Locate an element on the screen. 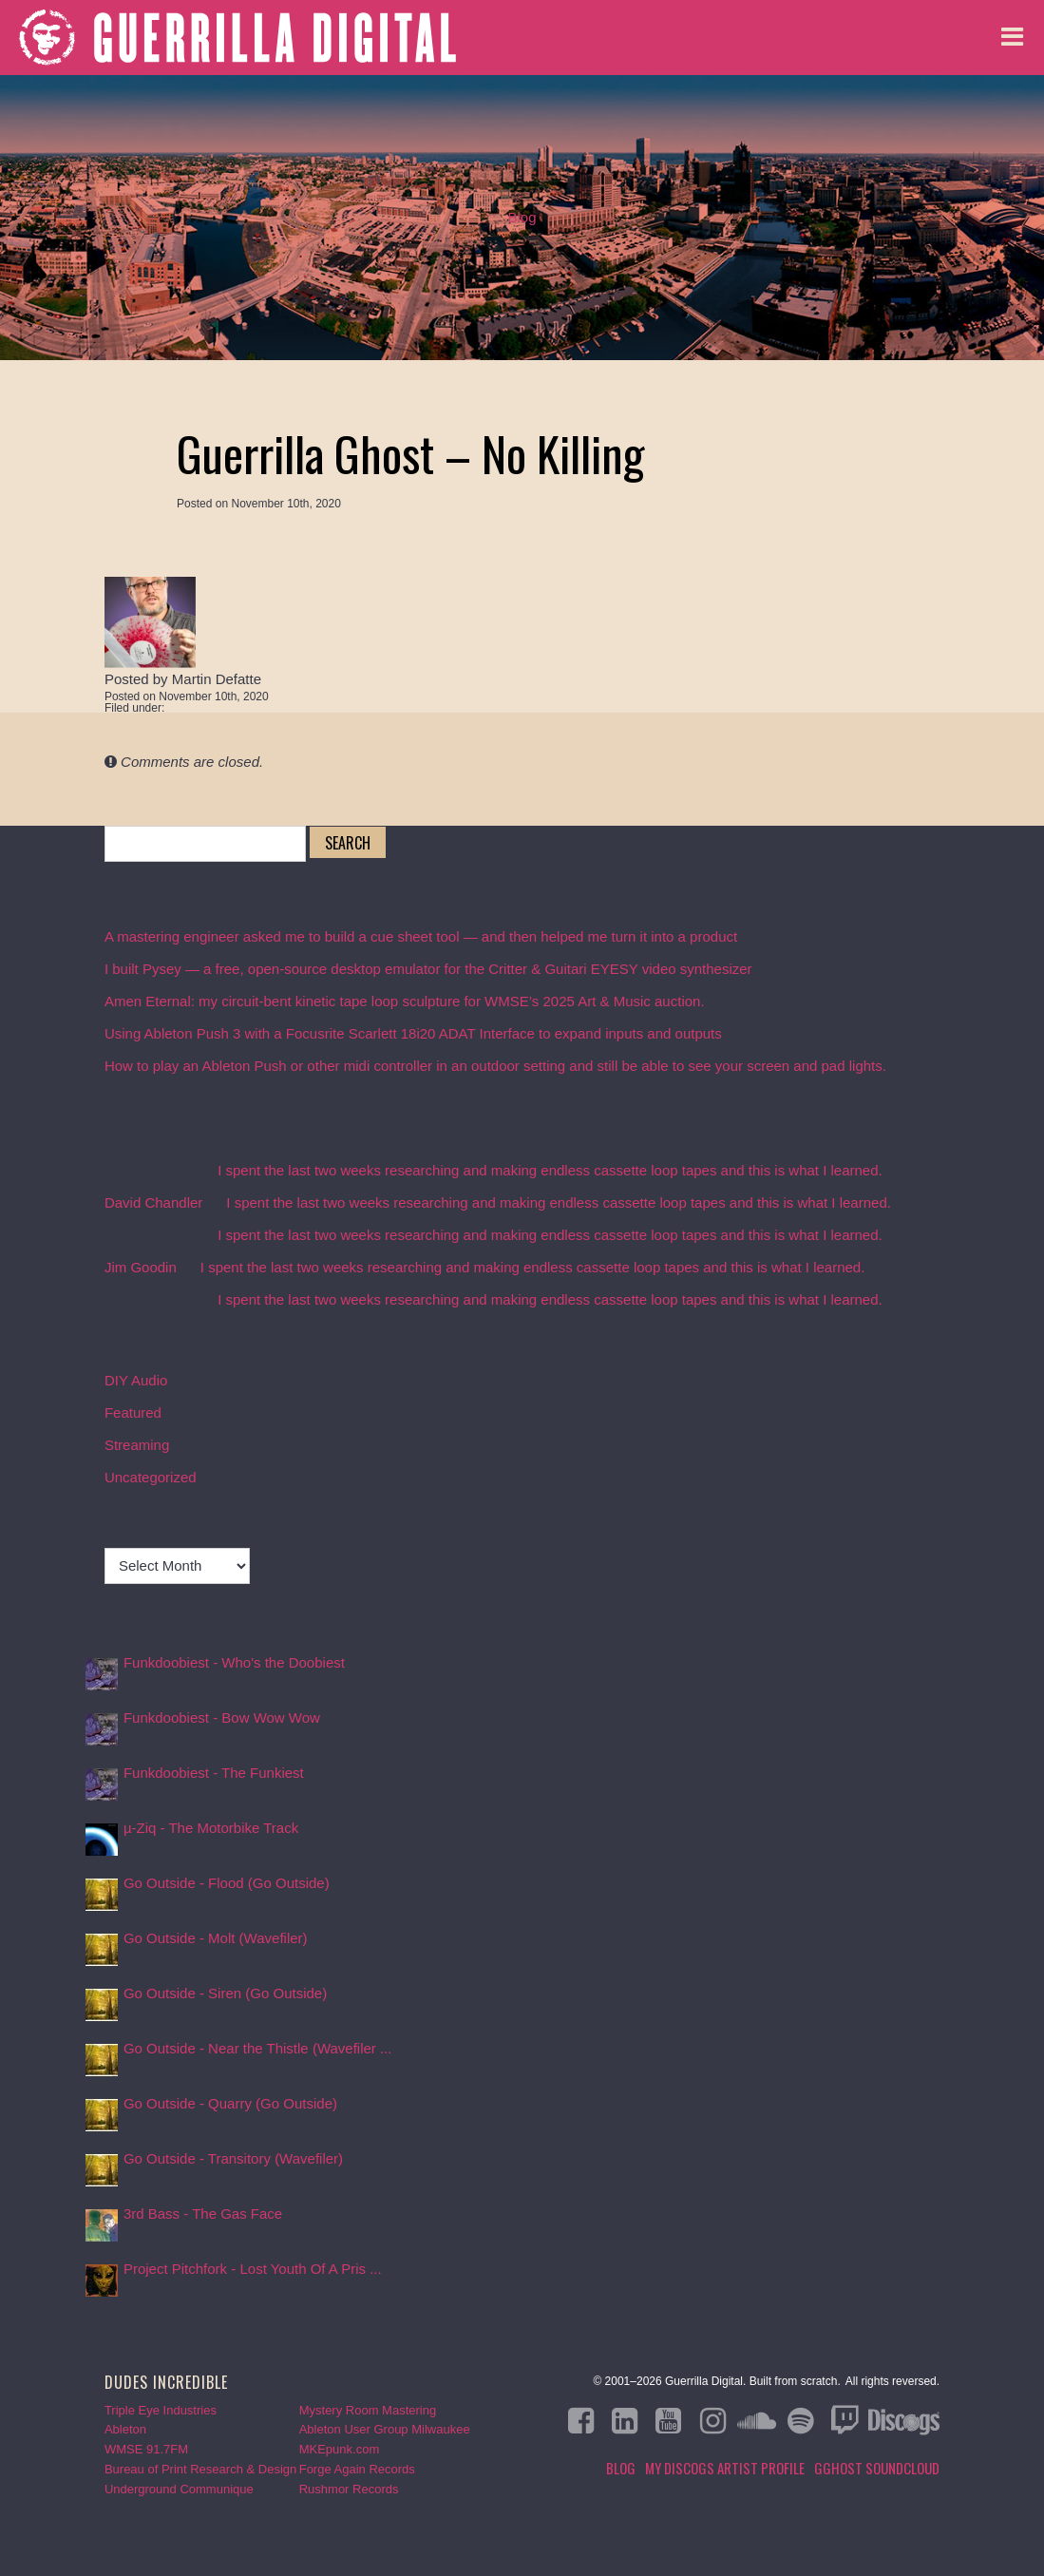 The height and width of the screenshot is (2576, 1044). A mastering engineer asked me to build a cue sheet tool — and then helped me turn it into a product is located at coordinates (420, 936).